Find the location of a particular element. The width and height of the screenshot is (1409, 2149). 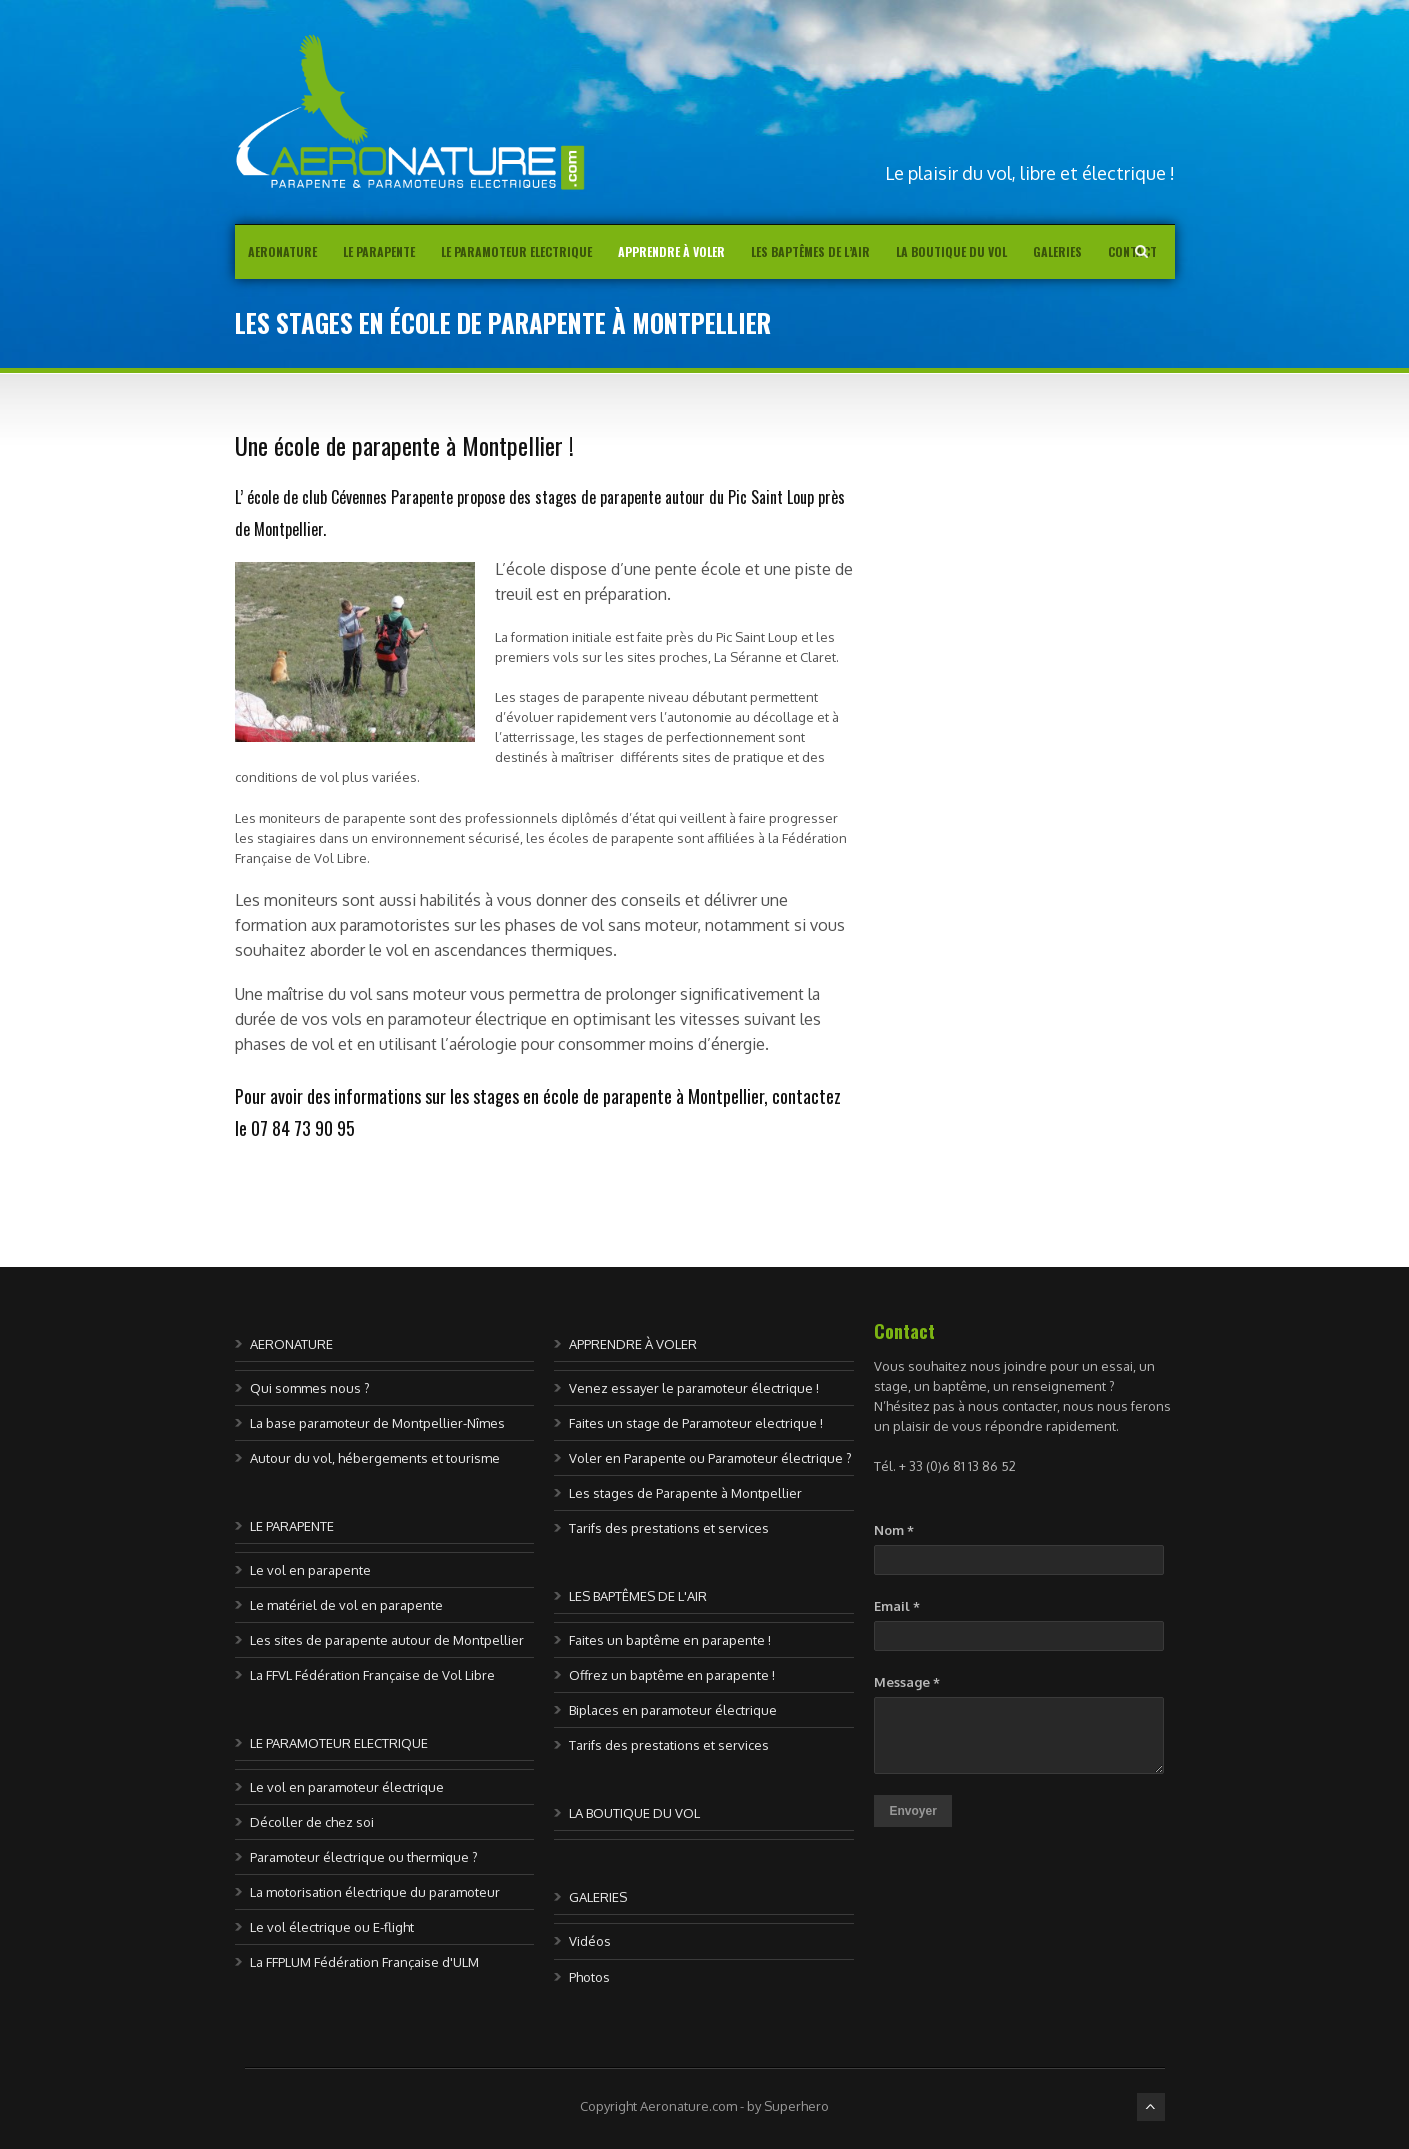

Décoller de chez soi is located at coordinates (312, 1822).